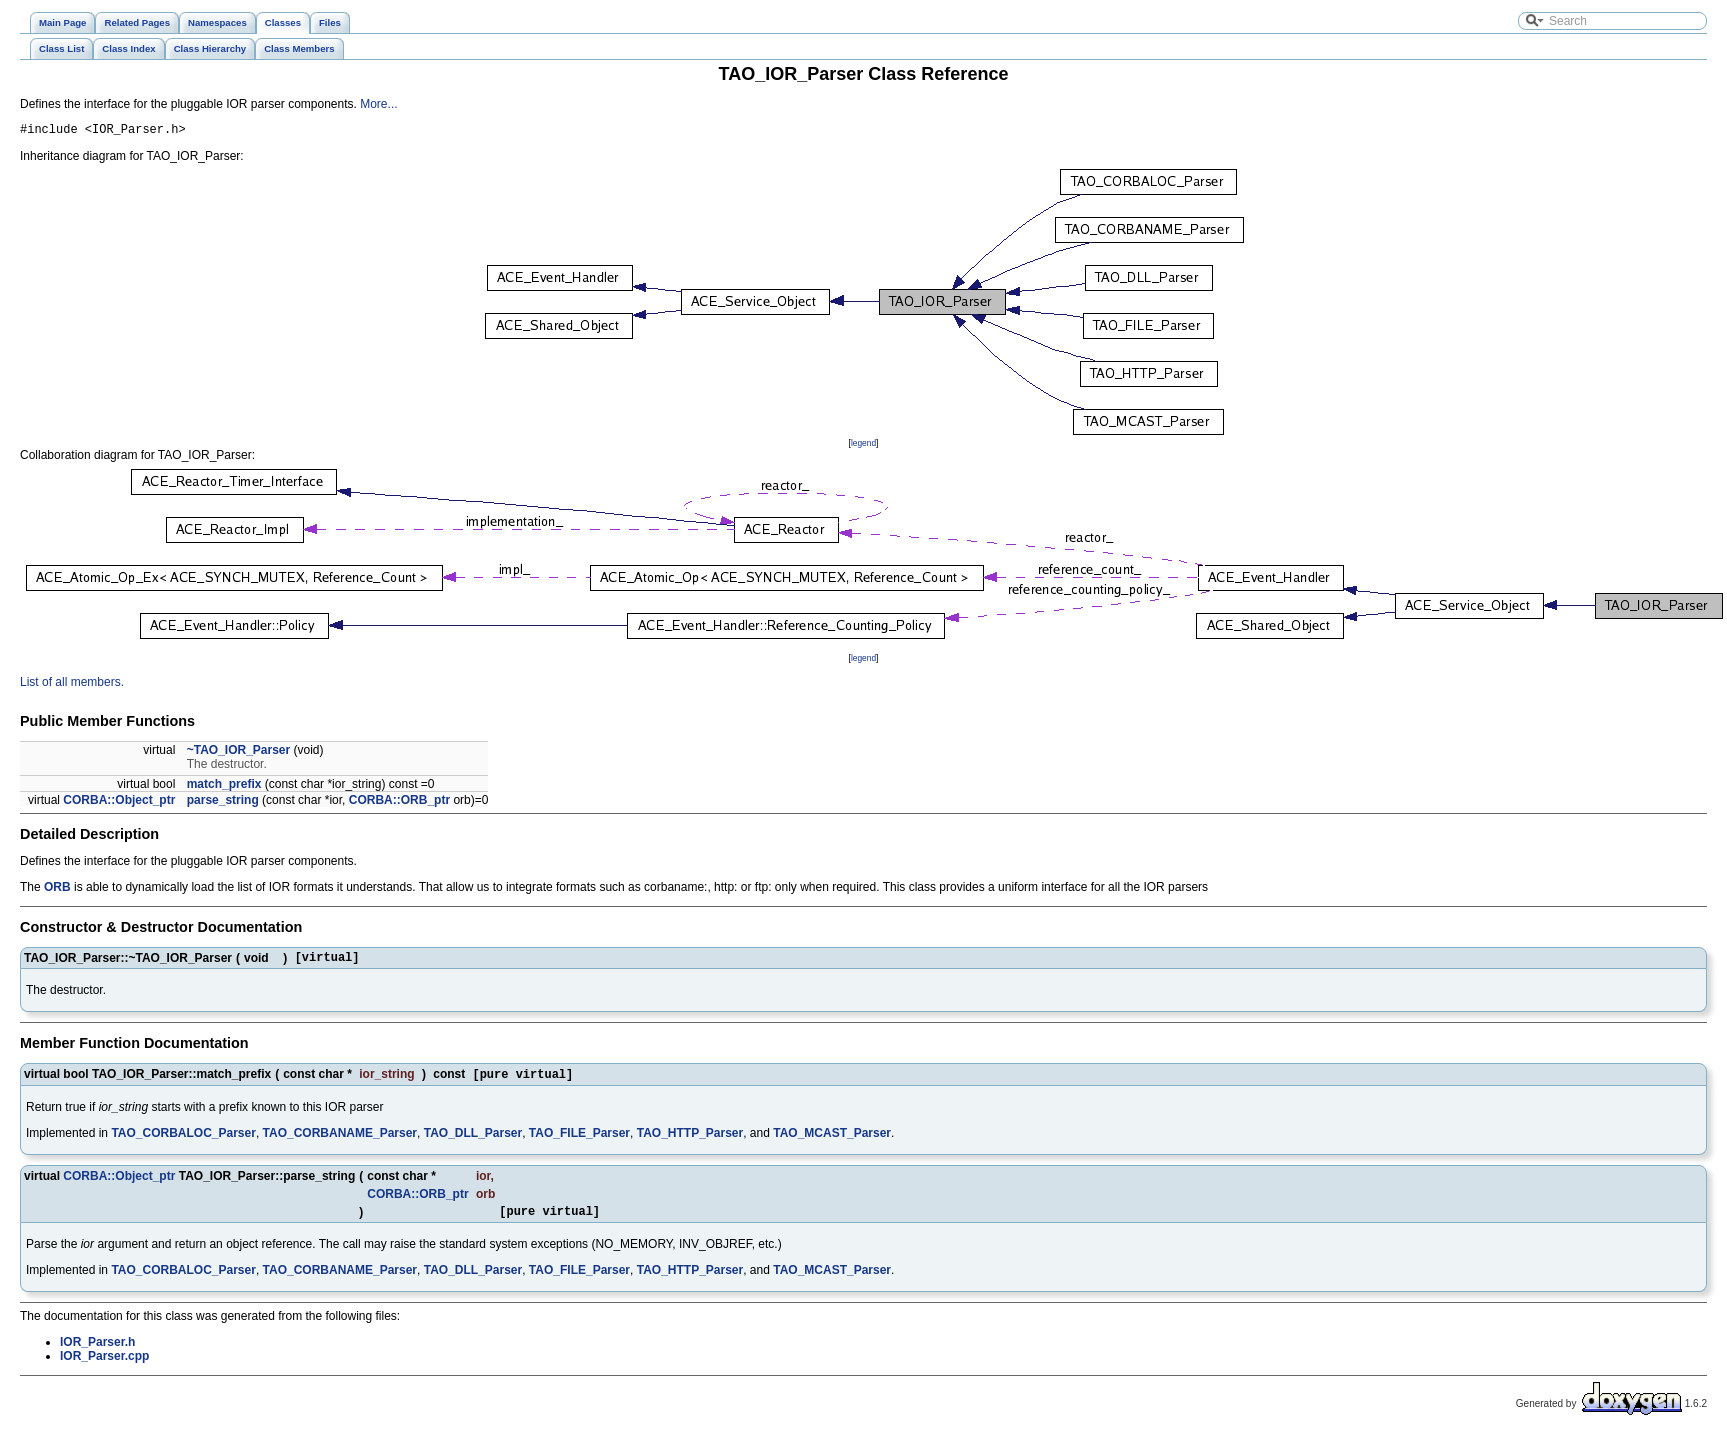 This screenshot has width=1727, height=1446. Describe the element at coordinates (832, 1141) in the screenshot. I see `TAO_MCAST_Parser` at that location.